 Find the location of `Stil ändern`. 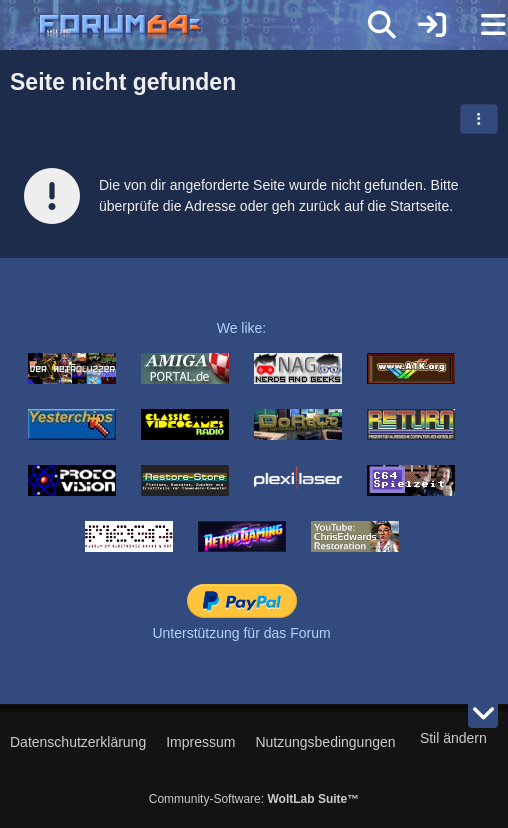

Stil ändern is located at coordinates (453, 738).